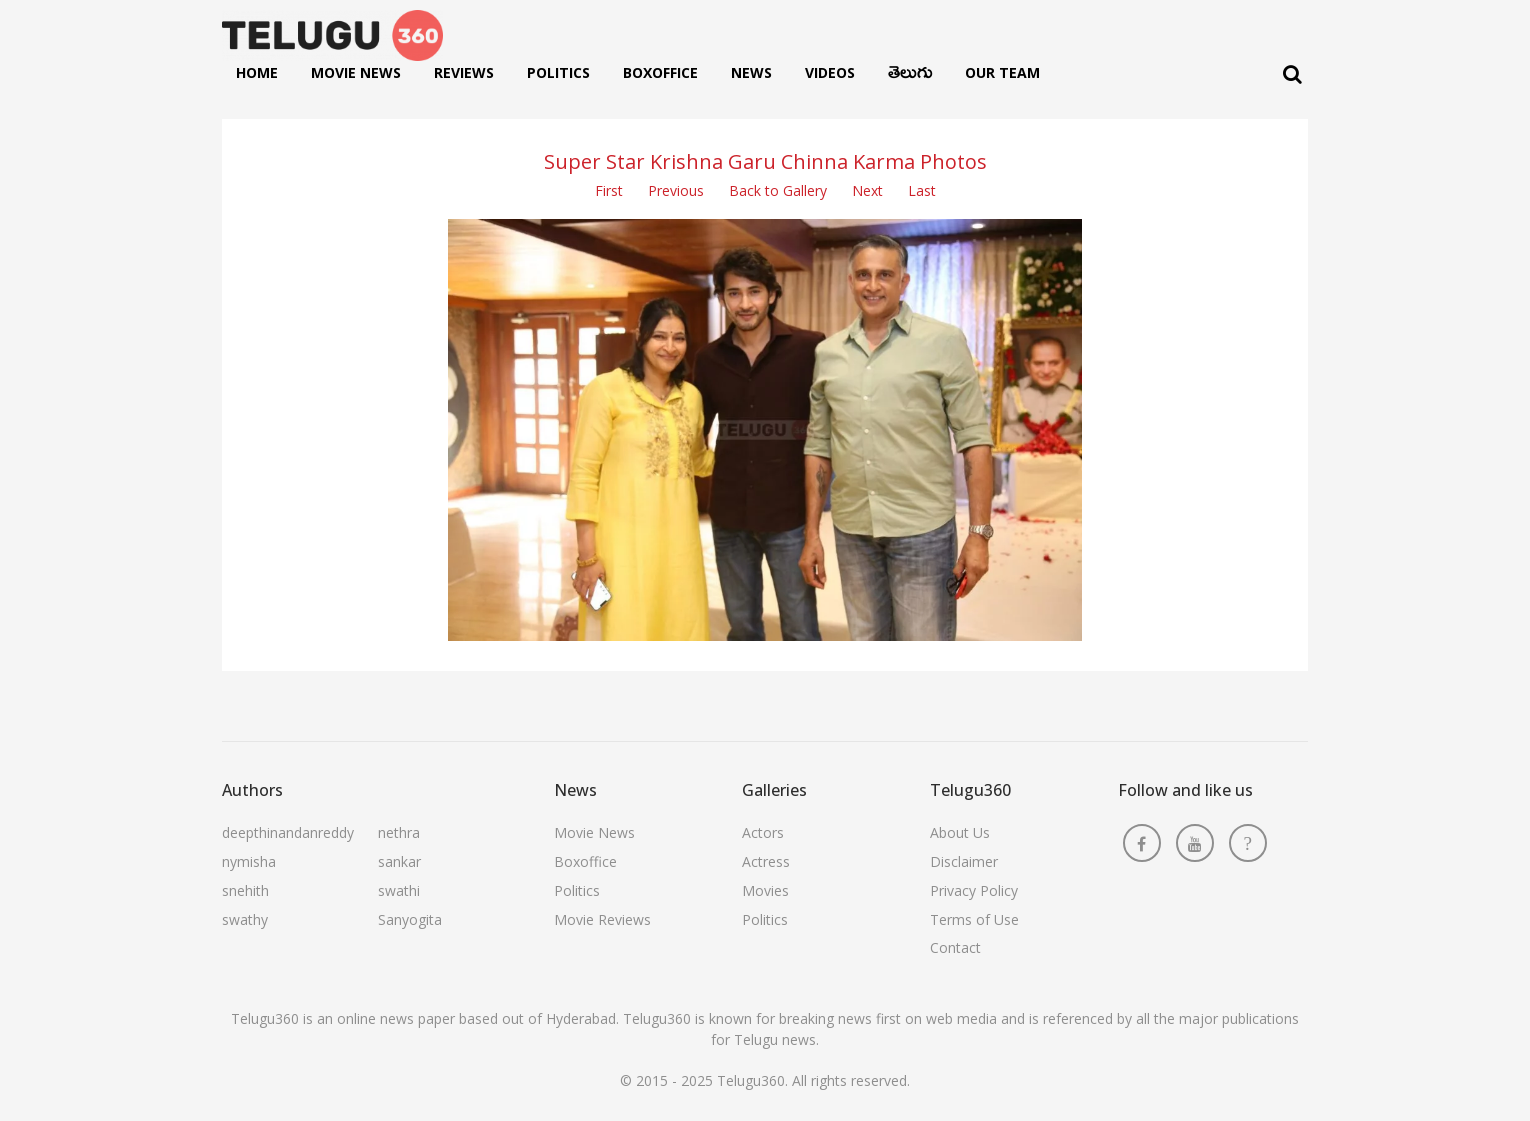 This screenshot has height=1121, width=1530. What do you see at coordinates (288, 832) in the screenshot?
I see `deepthinandanreddy` at bounding box center [288, 832].